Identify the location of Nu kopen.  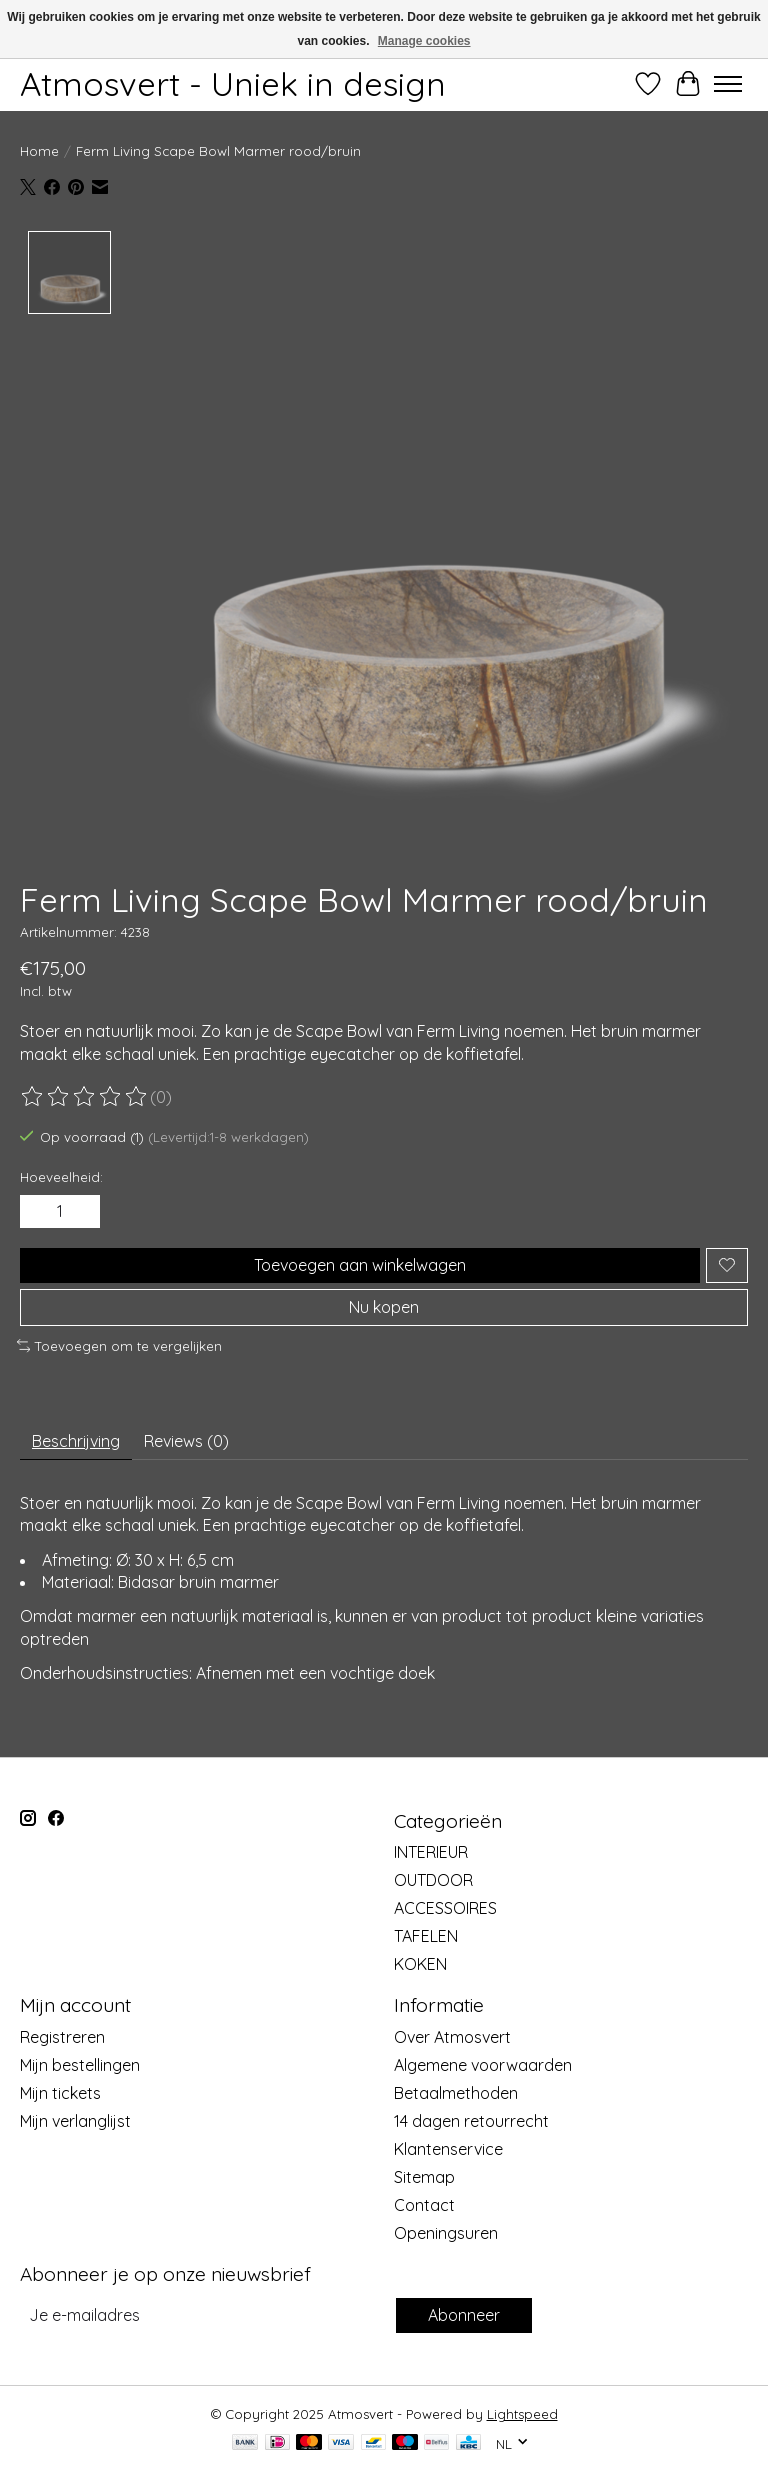
(384, 1307).